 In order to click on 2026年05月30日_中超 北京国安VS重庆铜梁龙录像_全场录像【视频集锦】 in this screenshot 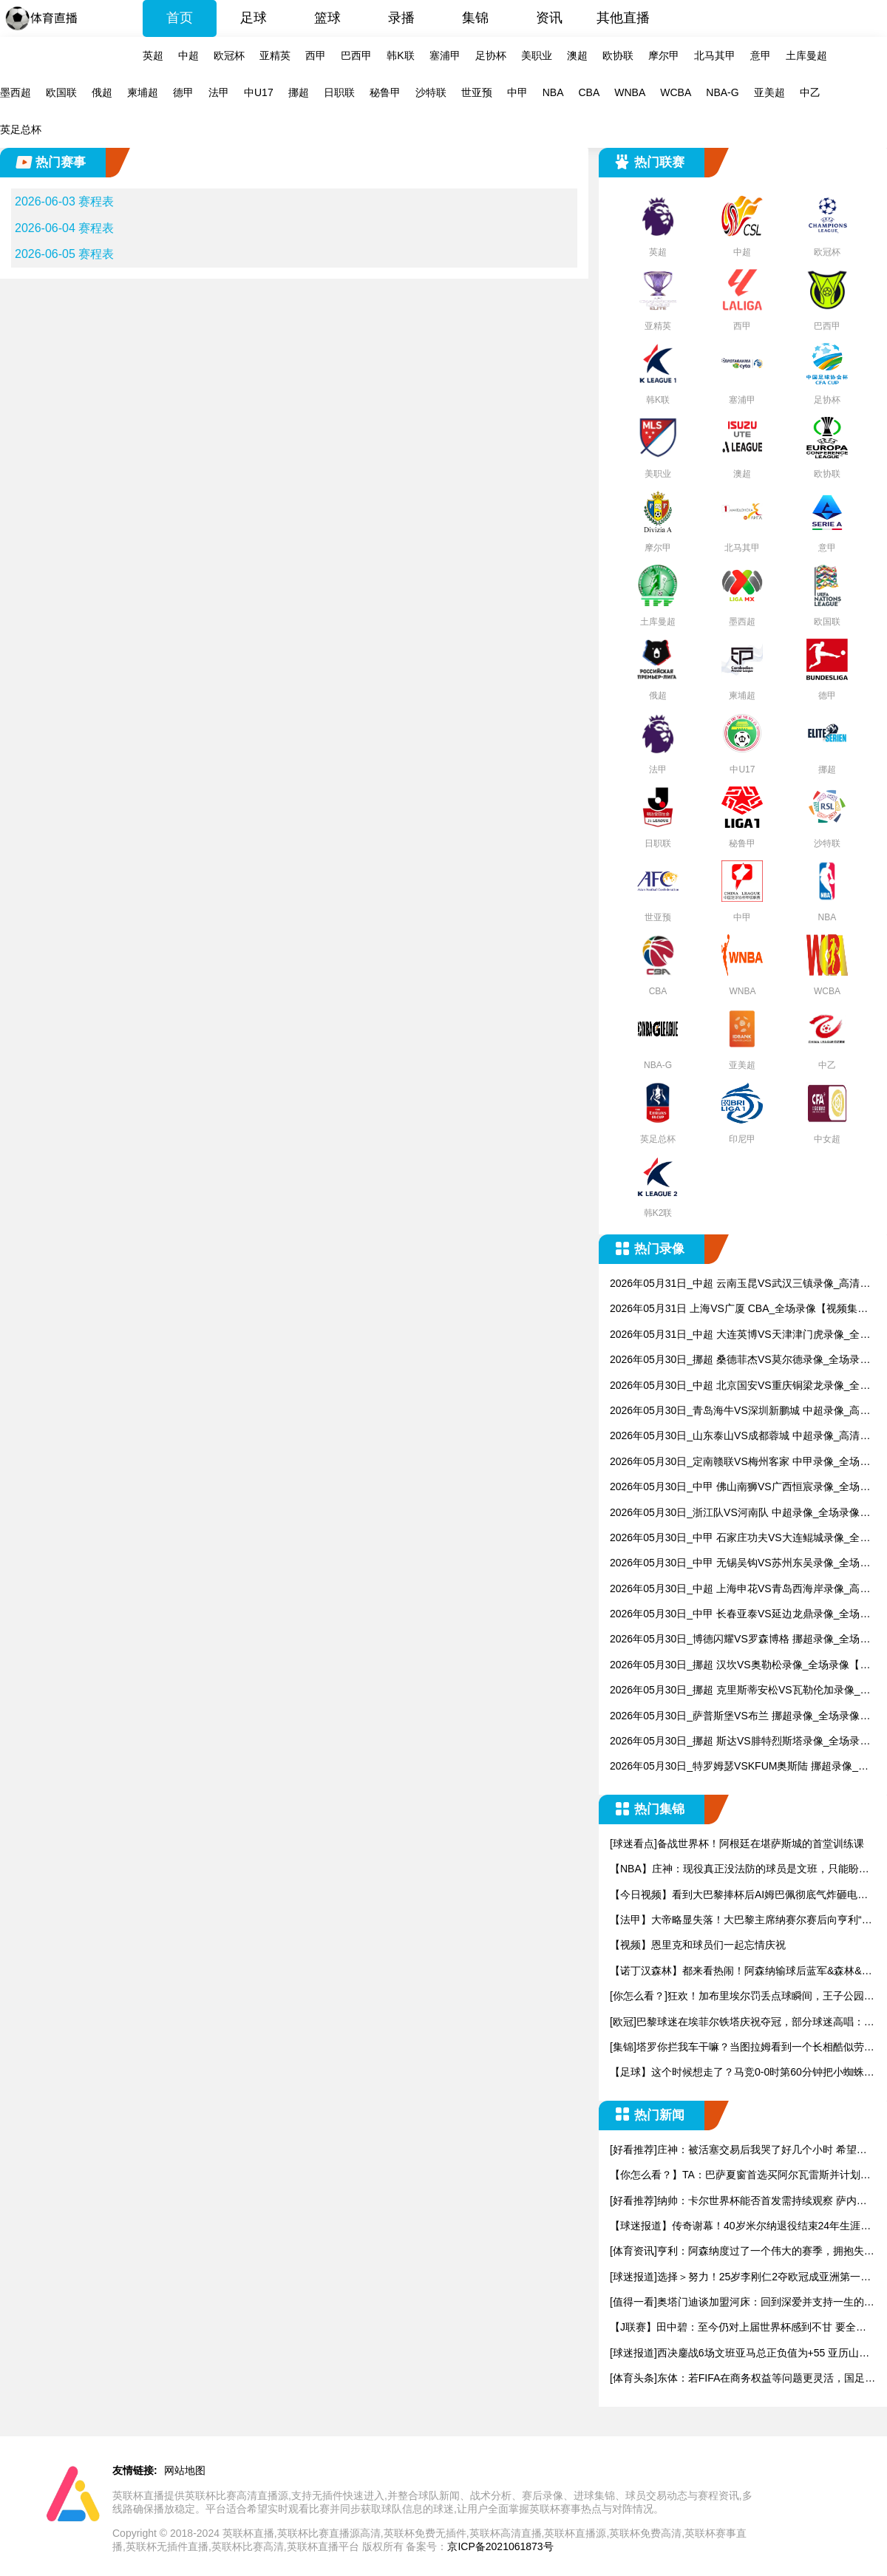, I will do `click(740, 1386)`.